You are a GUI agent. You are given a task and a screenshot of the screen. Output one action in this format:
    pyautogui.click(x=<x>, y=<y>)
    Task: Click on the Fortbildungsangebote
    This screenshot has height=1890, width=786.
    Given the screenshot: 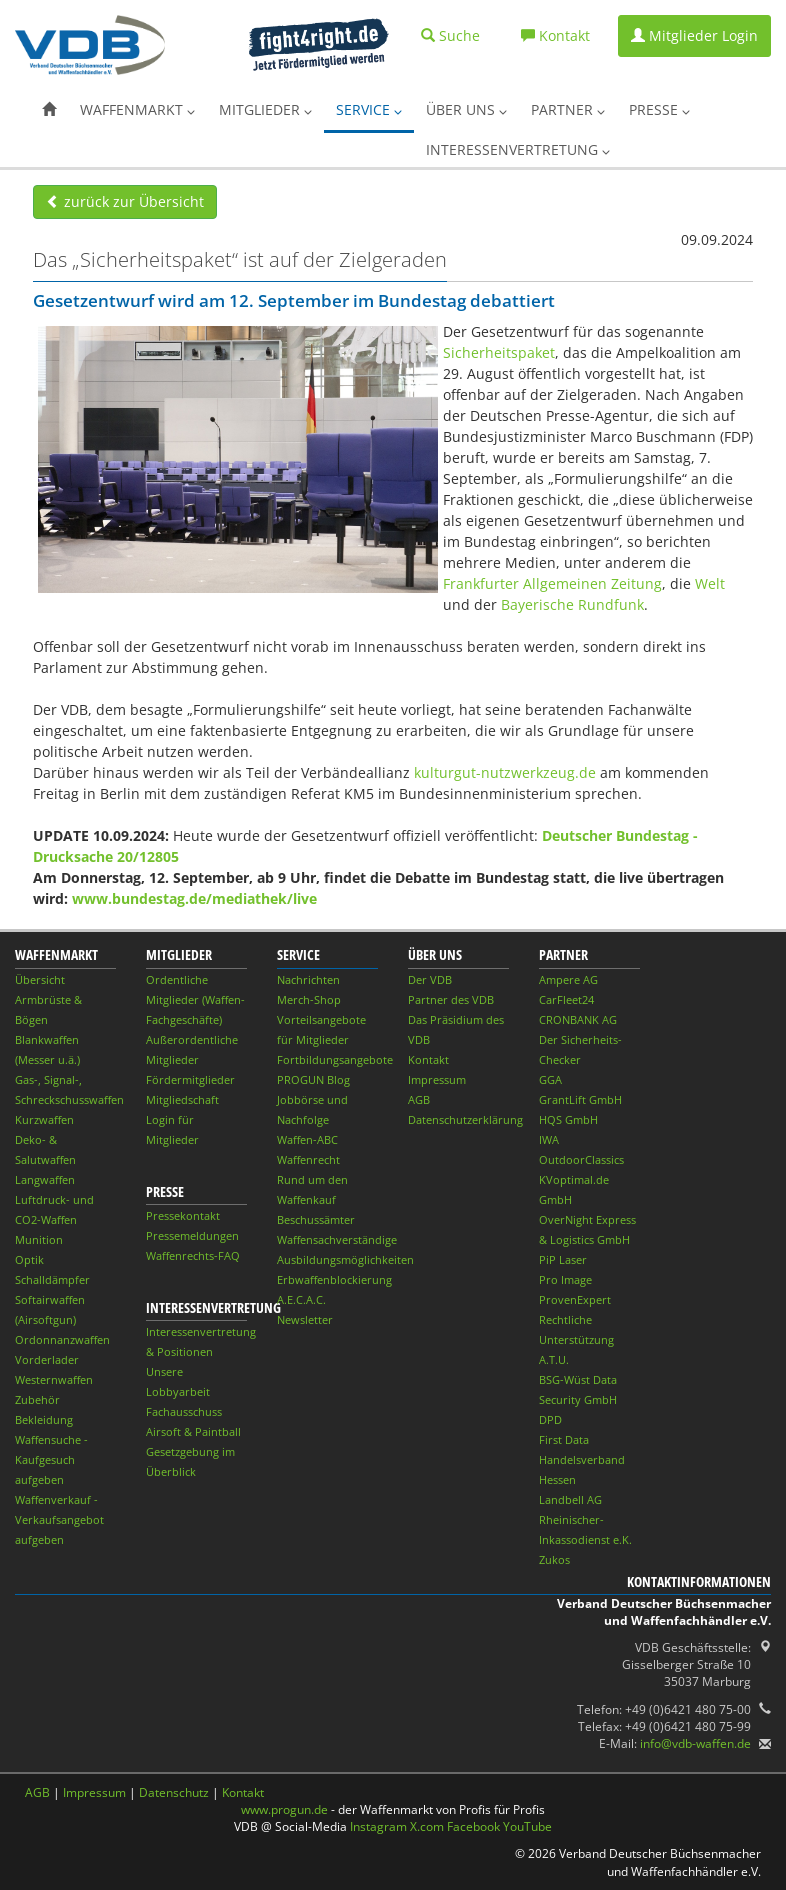 What is the action you would take?
    pyautogui.click(x=335, y=1059)
    